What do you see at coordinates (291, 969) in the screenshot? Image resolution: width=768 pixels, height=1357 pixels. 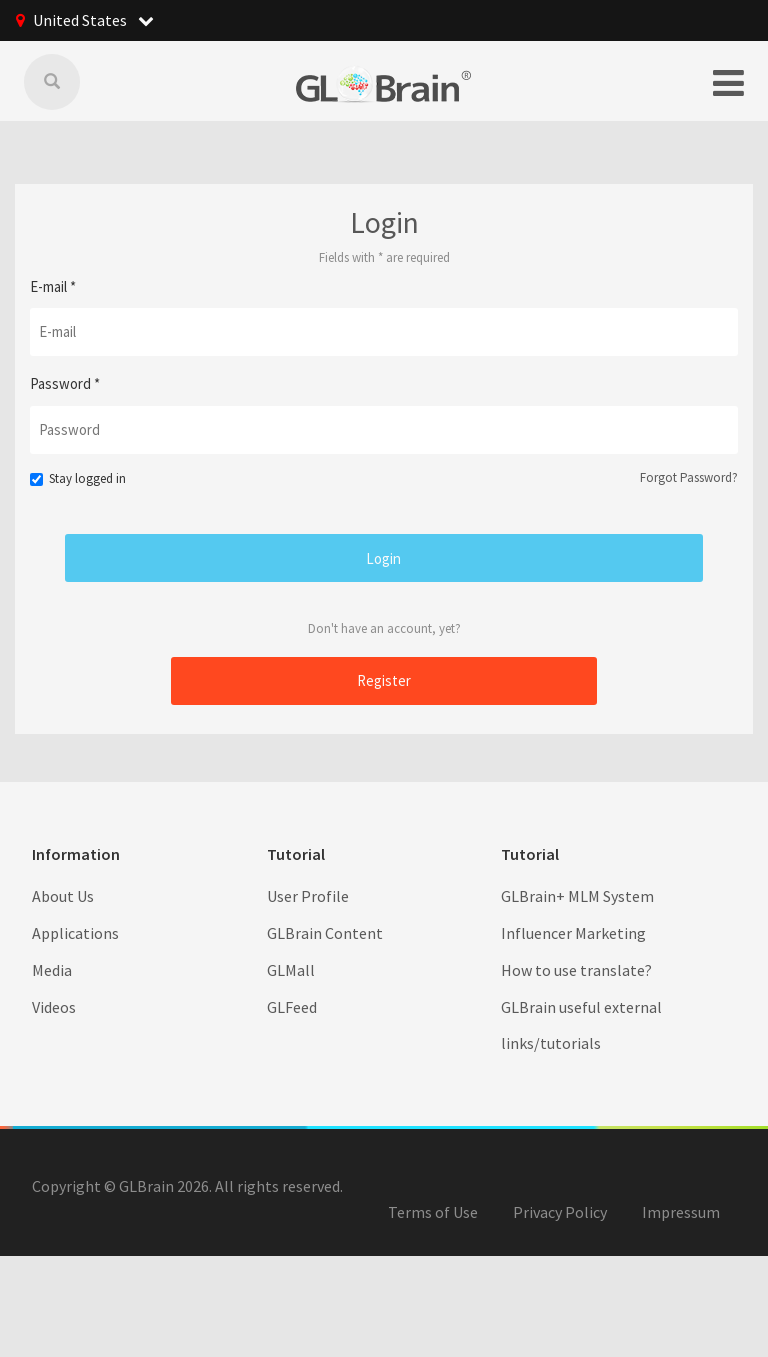 I see `GLMall` at bounding box center [291, 969].